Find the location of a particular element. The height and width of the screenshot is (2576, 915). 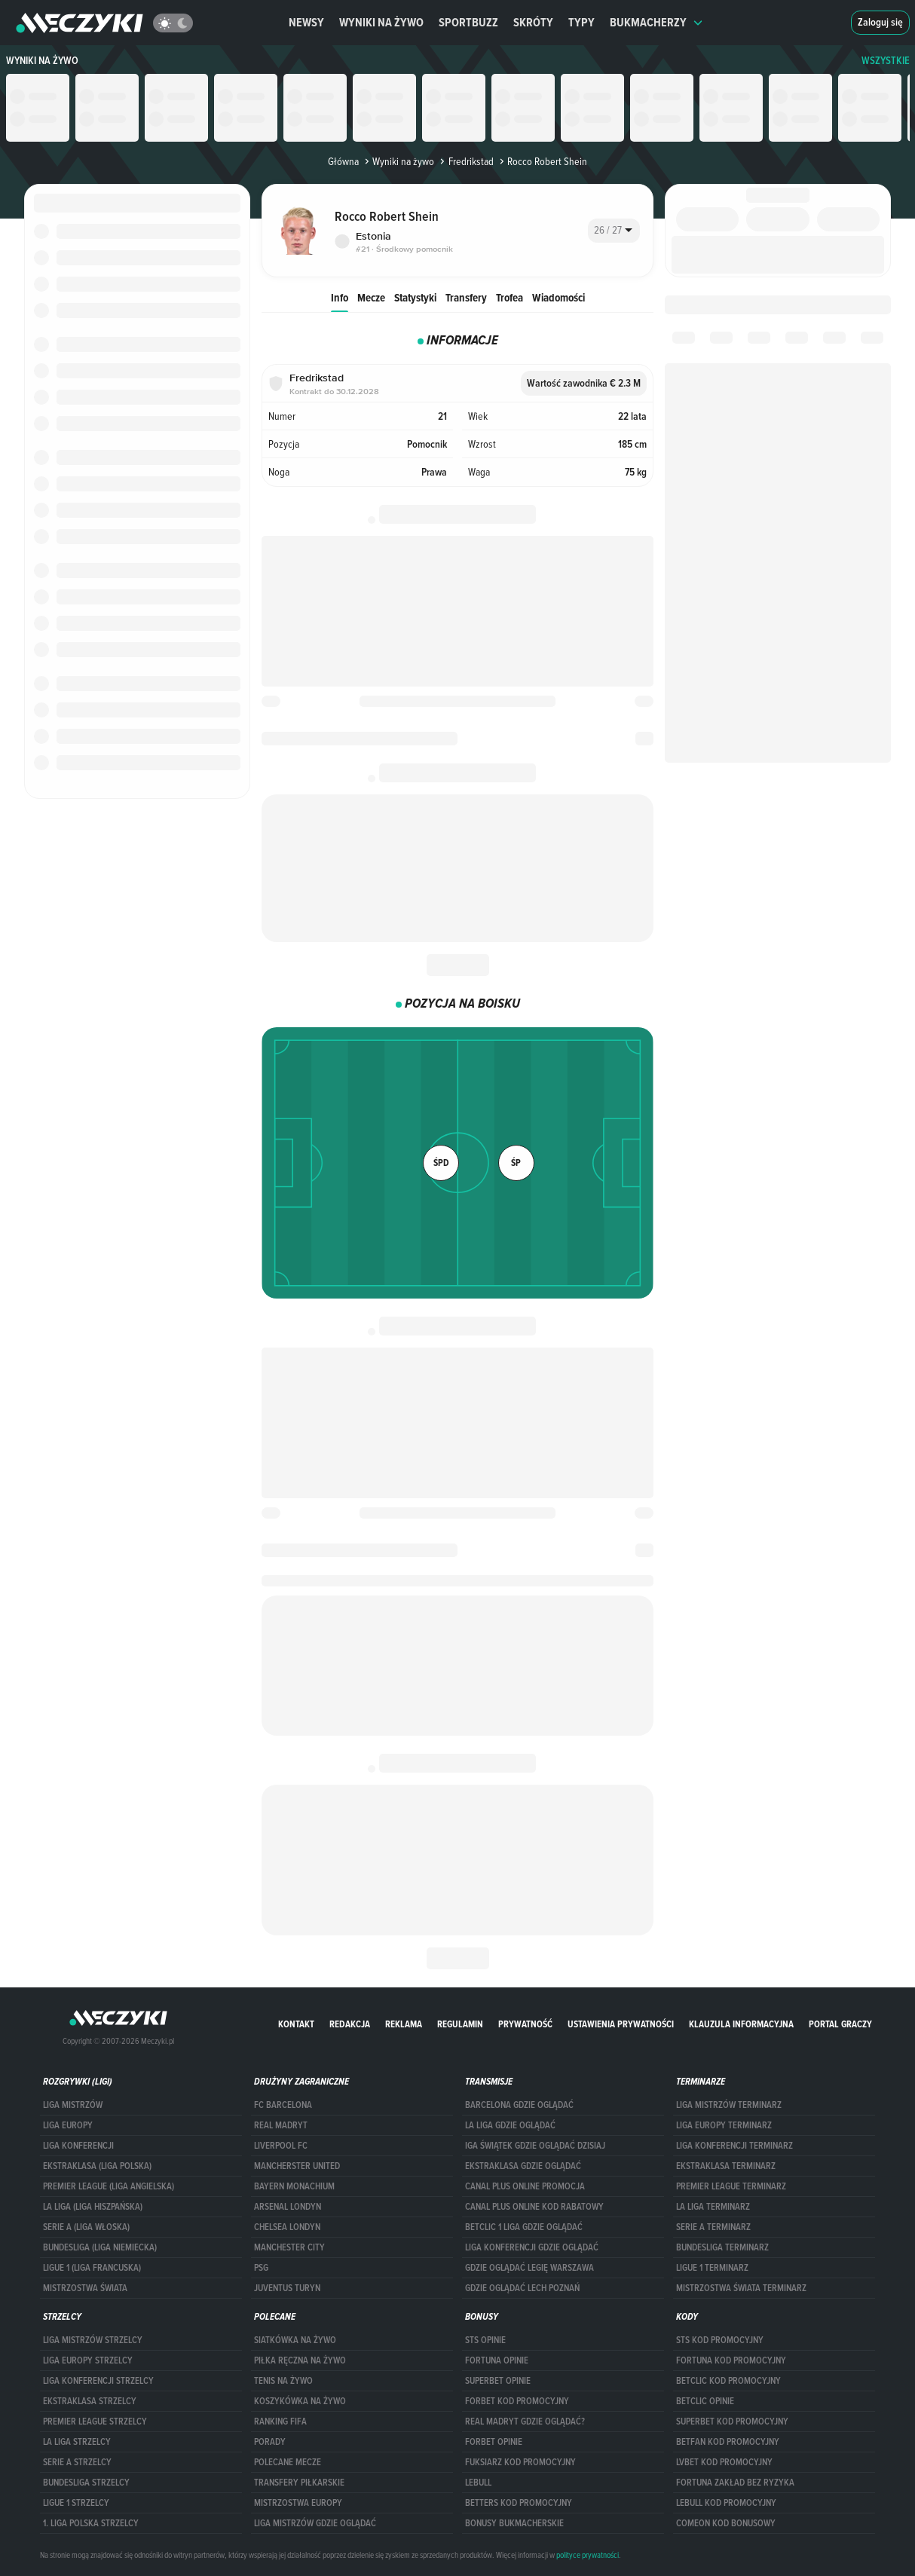

STS opinie is located at coordinates (485, 2340).